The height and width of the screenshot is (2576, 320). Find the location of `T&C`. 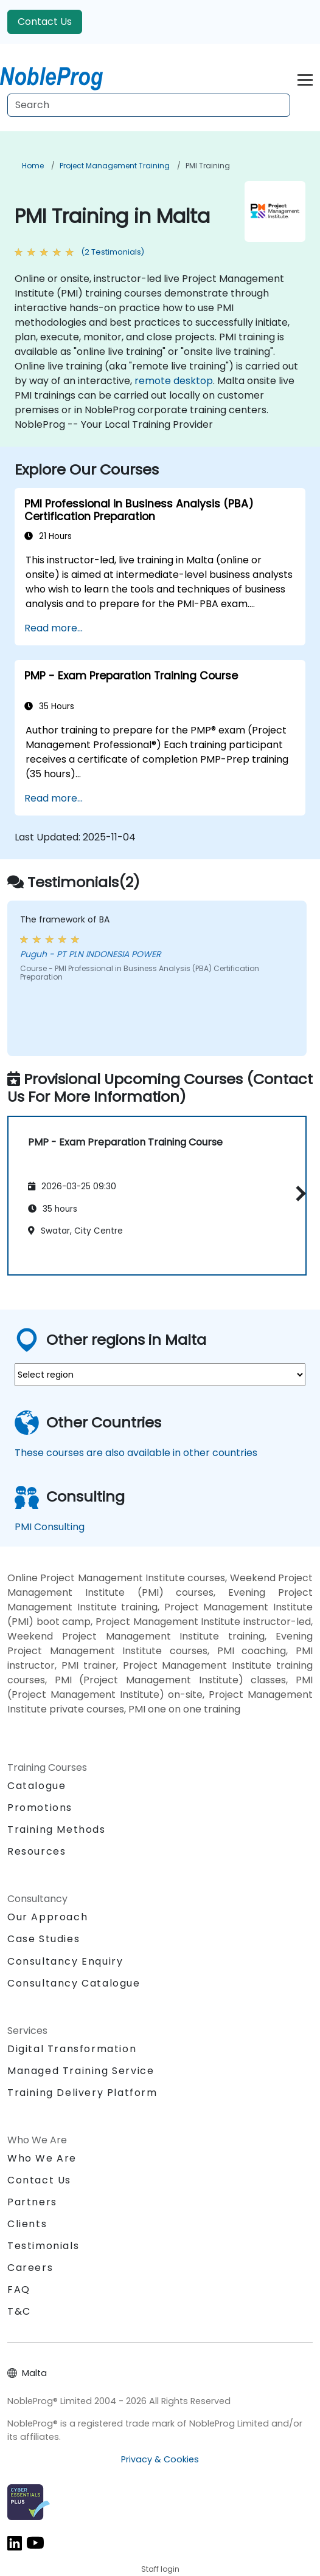

T&C is located at coordinates (19, 2311).